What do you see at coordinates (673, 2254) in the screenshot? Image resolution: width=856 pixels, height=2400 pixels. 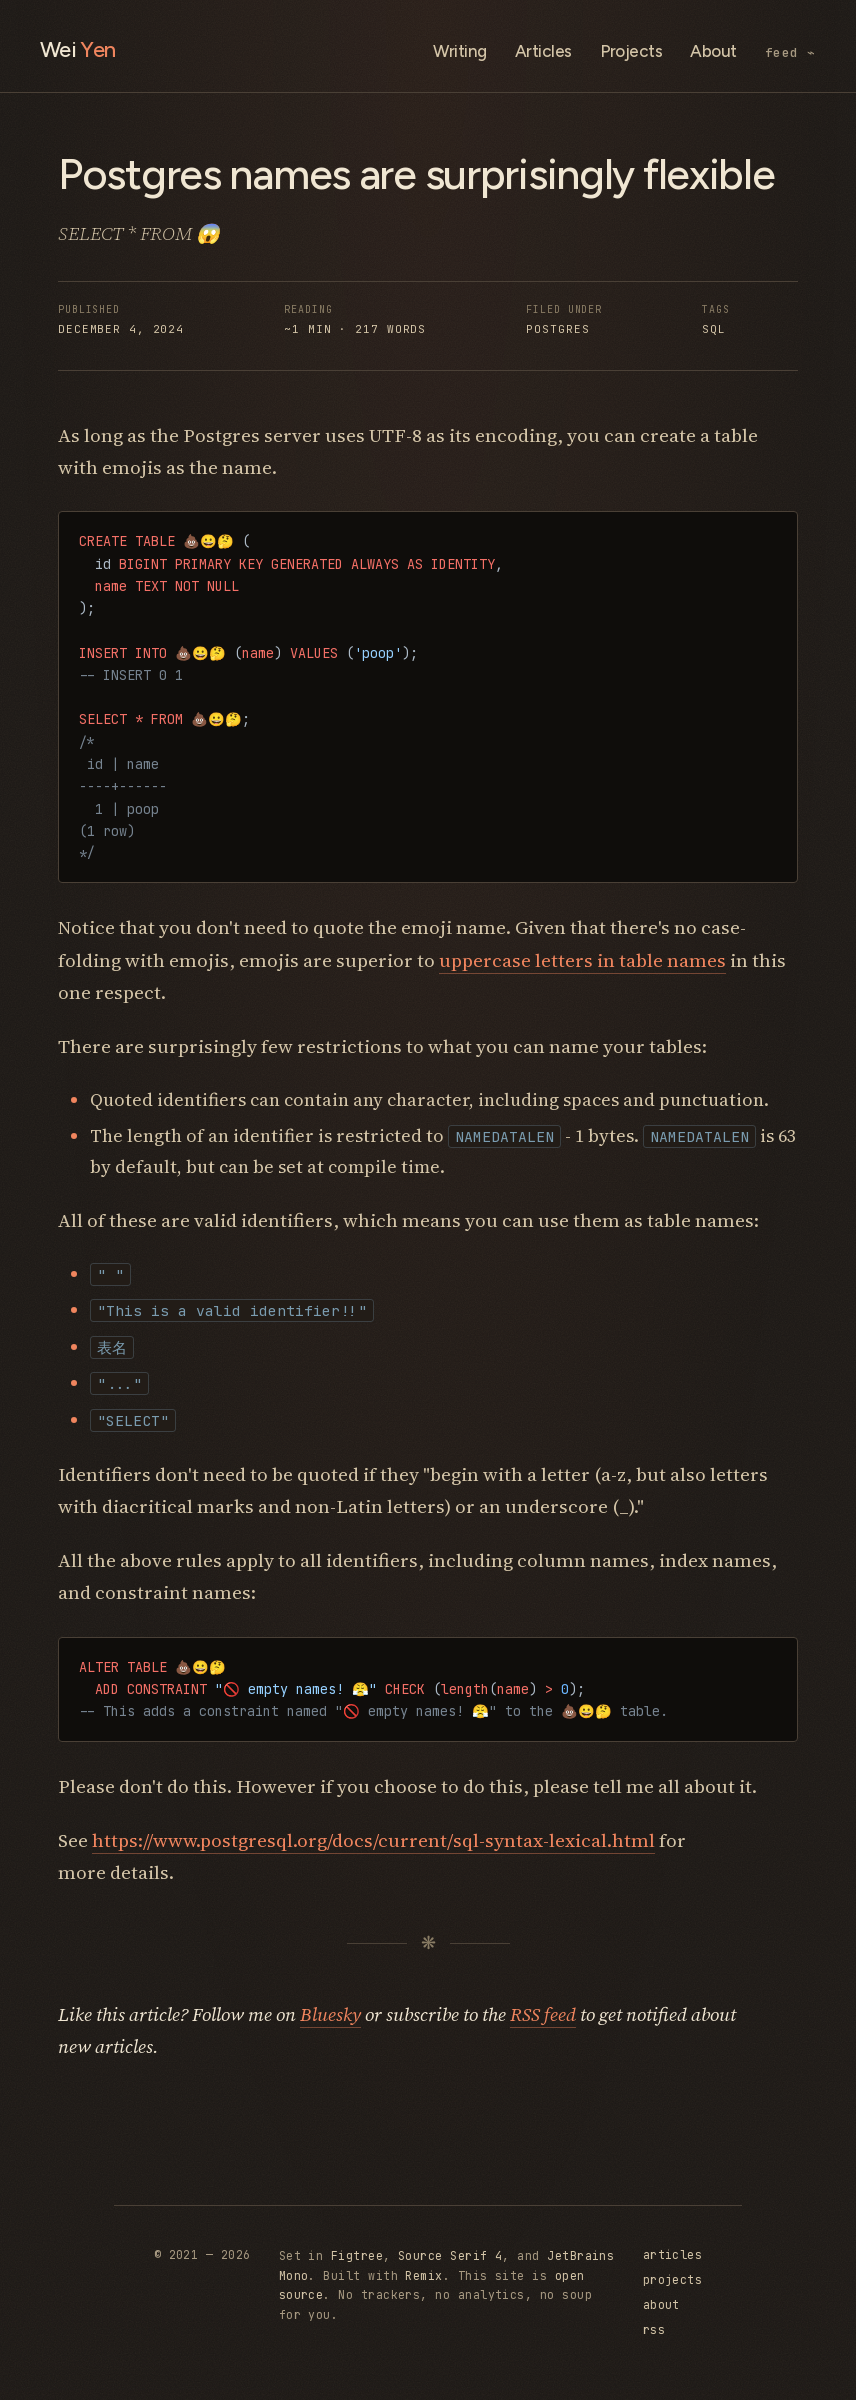 I see `articles` at bounding box center [673, 2254].